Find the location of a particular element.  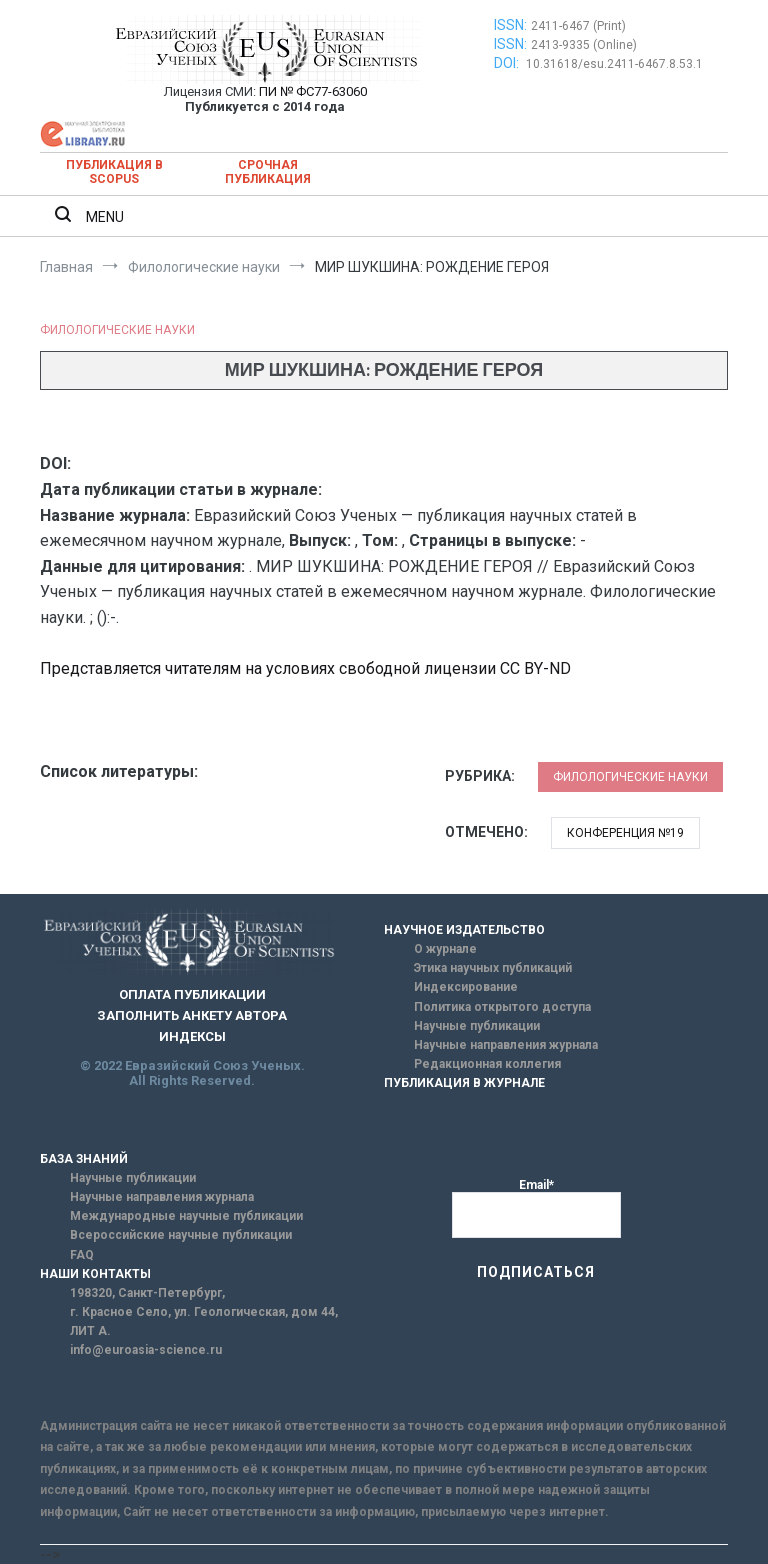

198320, Санкт-Петербург, is located at coordinates (147, 1293).